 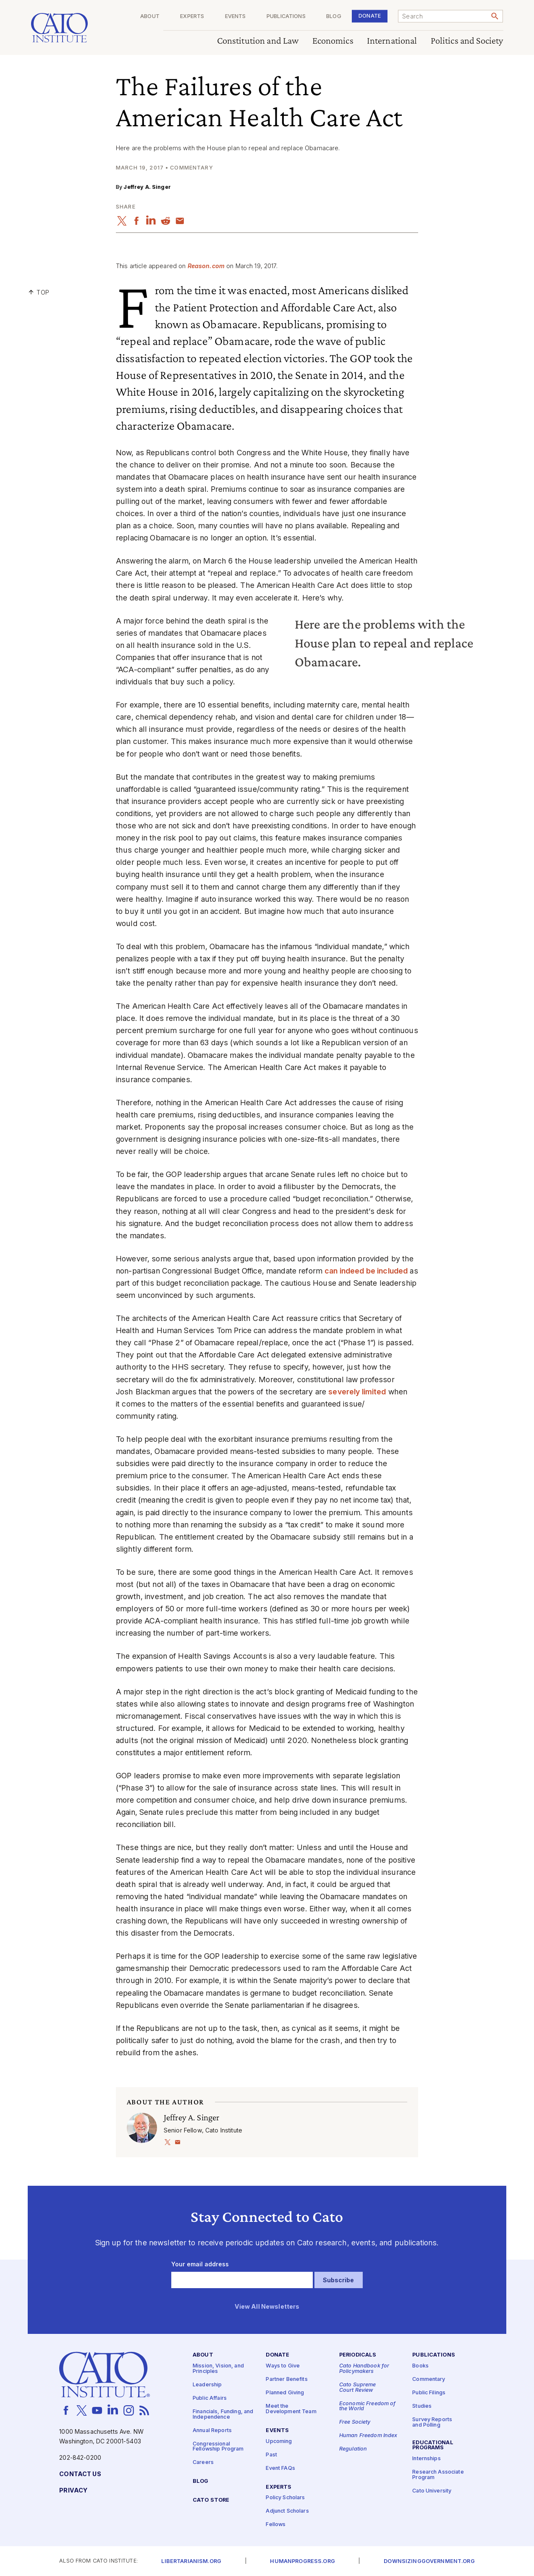 I want to click on Mission, Vision, and Principles, so click(x=218, y=2368).